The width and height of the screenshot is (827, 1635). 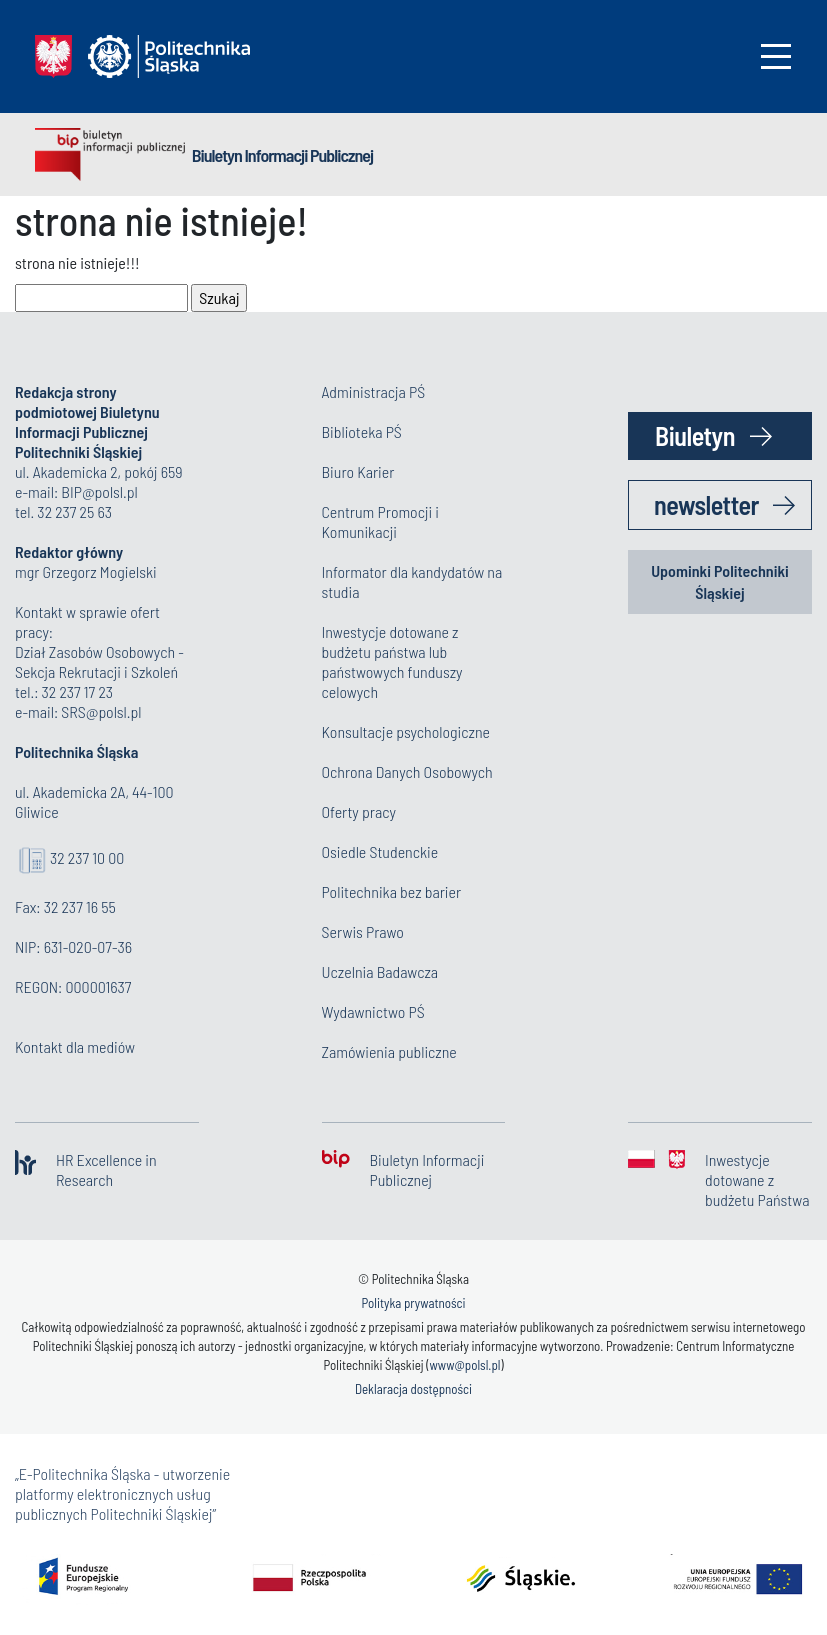 I want to click on Centrum Promocji i Komunikacji, so click(x=381, y=521).